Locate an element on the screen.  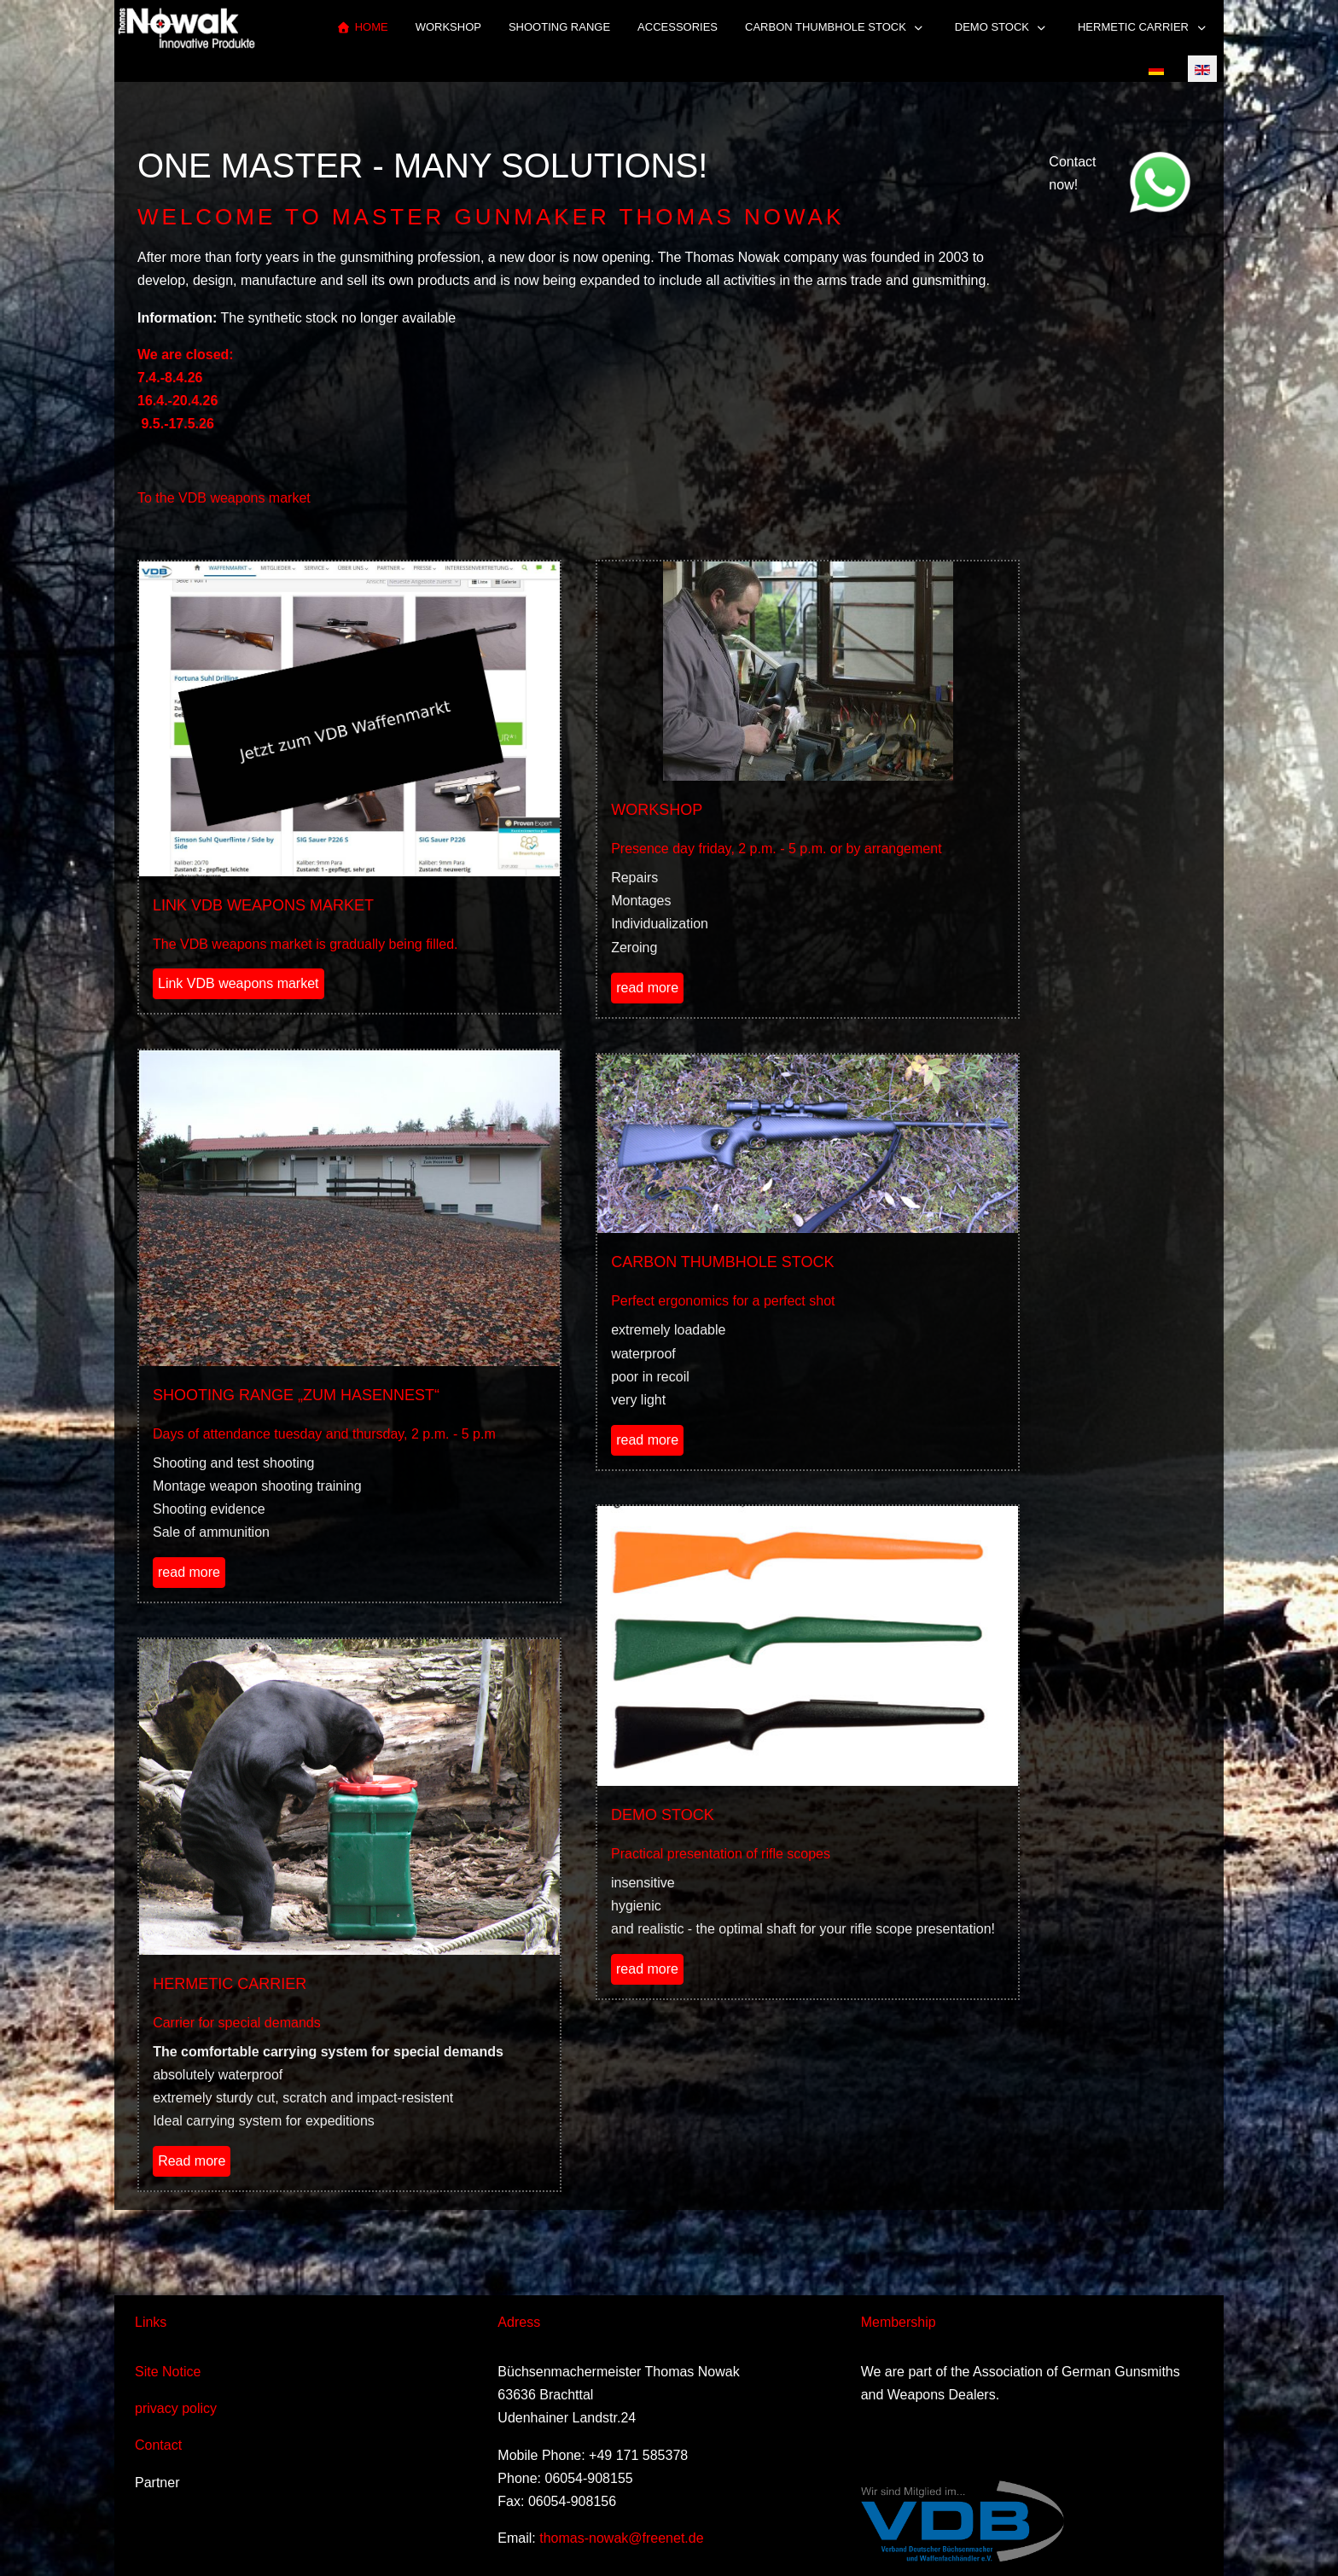
Contact is located at coordinates (158, 2445).